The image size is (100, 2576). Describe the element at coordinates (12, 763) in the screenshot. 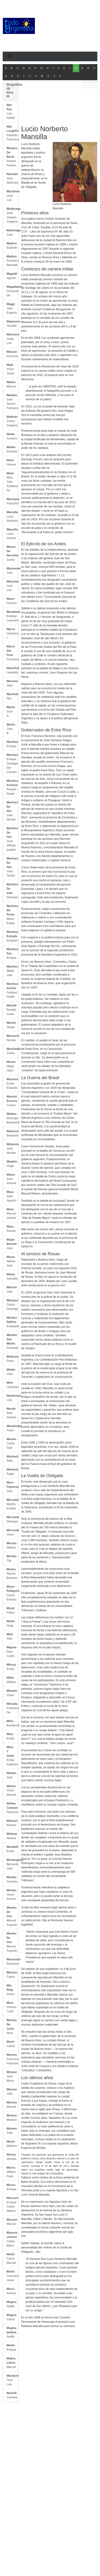

I see `Enrique Santiago Del Carmen` at that location.